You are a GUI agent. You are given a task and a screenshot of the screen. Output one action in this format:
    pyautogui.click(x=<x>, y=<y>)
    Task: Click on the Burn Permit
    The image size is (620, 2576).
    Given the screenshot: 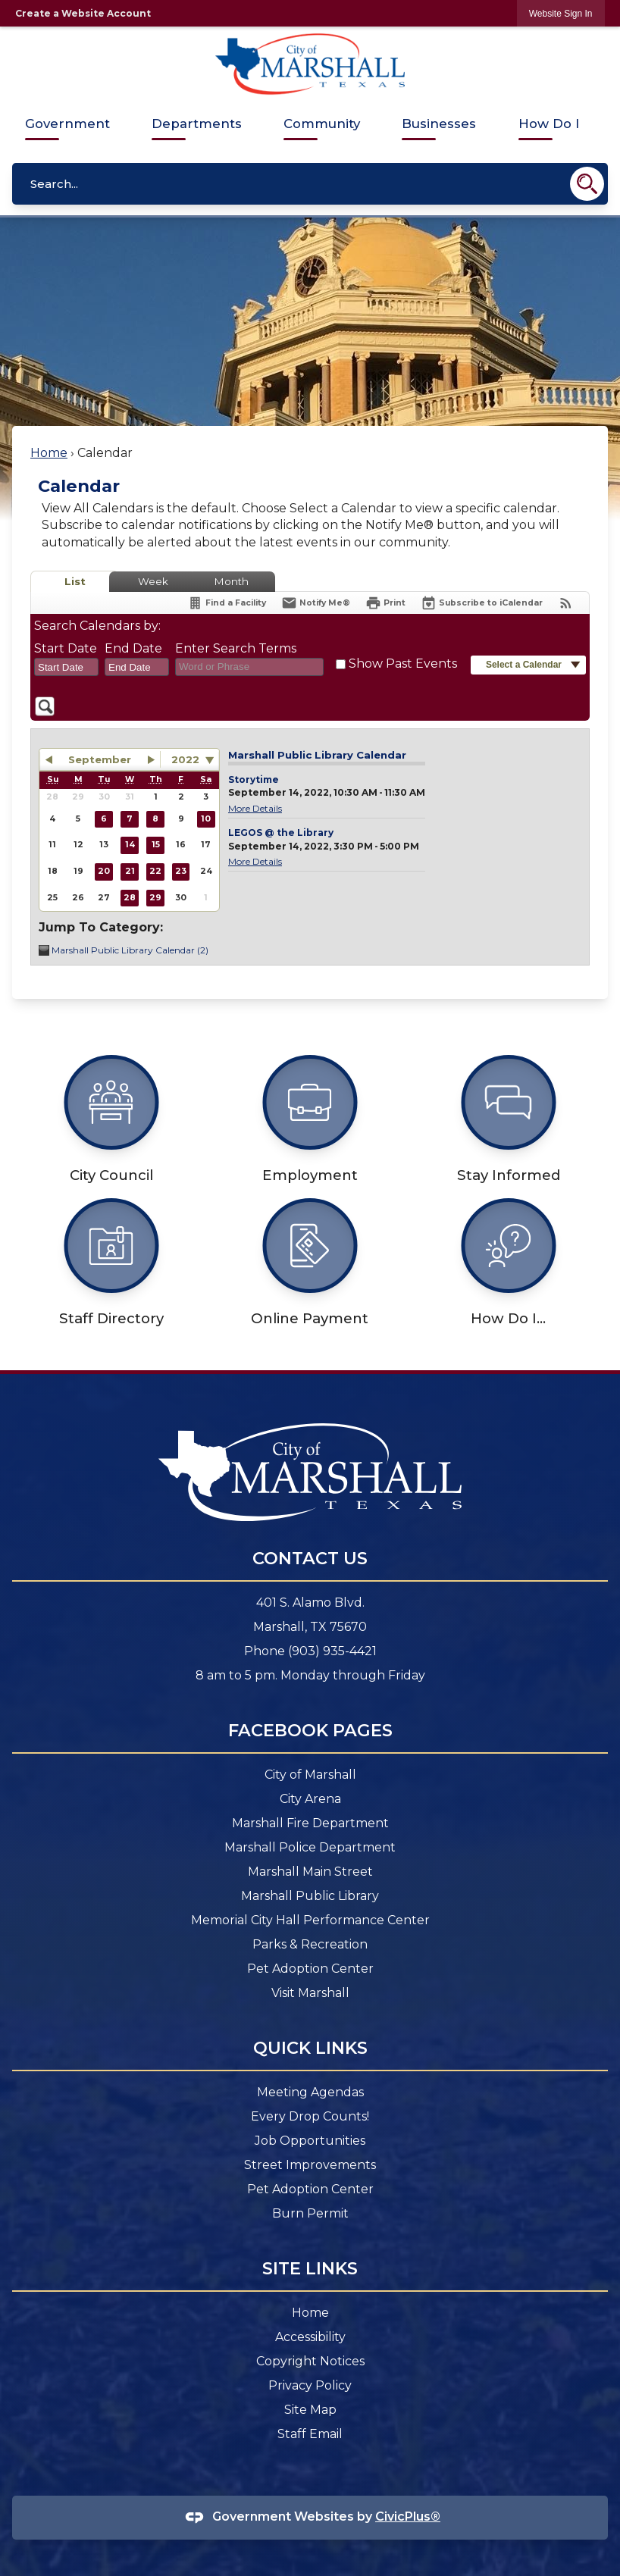 What is the action you would take?
    pyautogui.click(x=310, y=2213)
    